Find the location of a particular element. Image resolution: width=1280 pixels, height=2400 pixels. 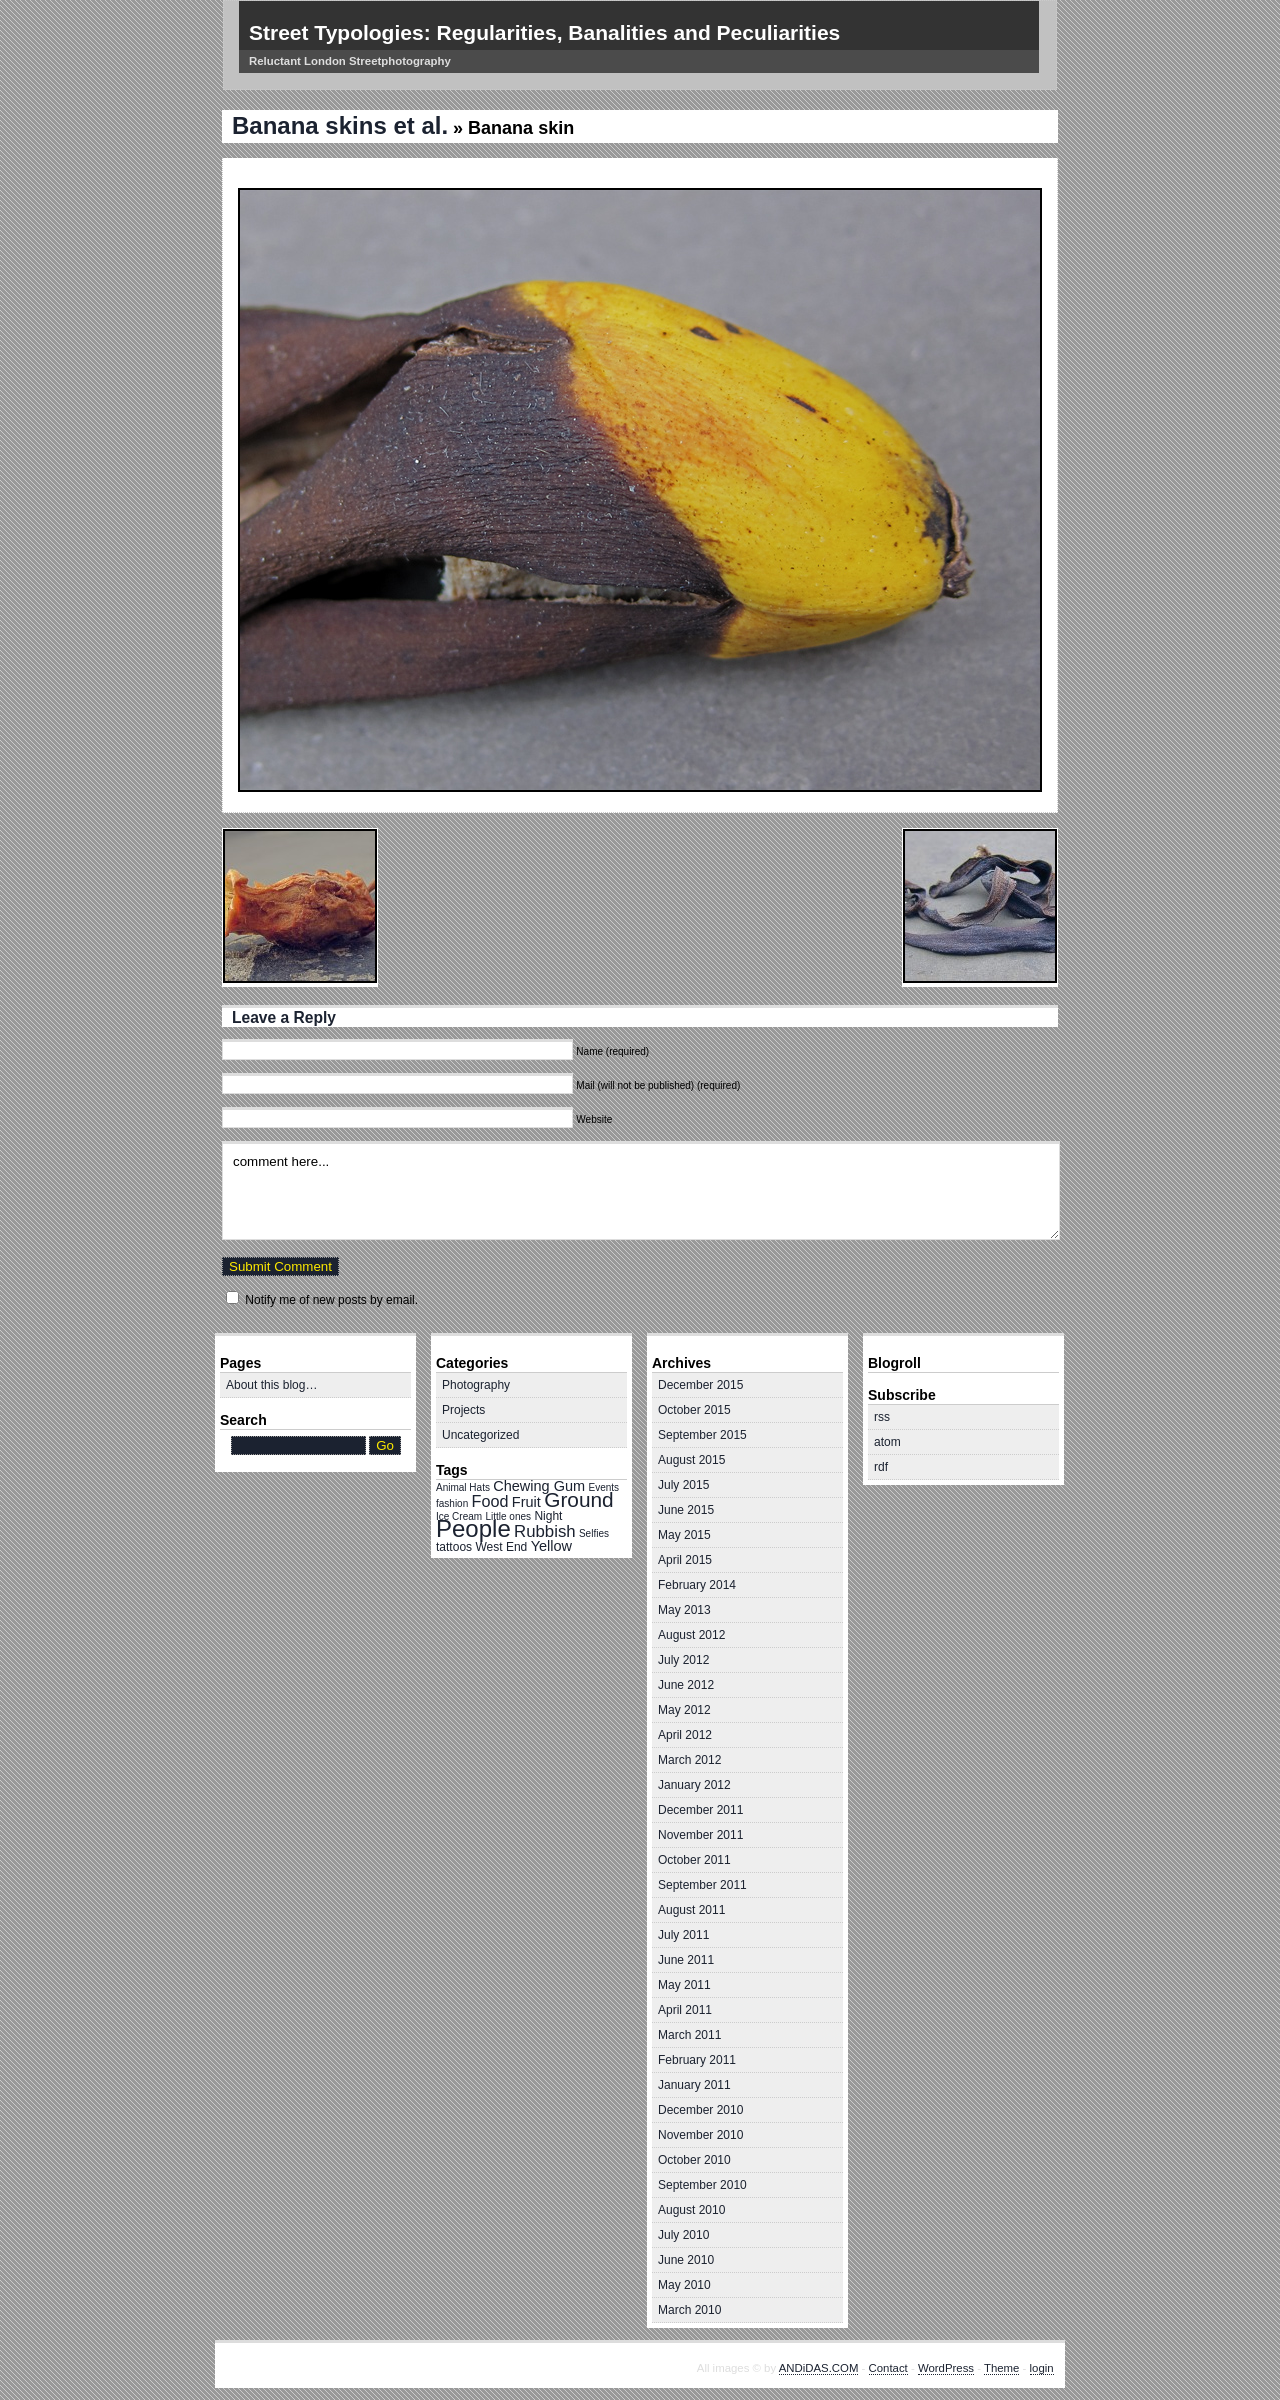

March 2012 is located at coordinates (689, 1760).